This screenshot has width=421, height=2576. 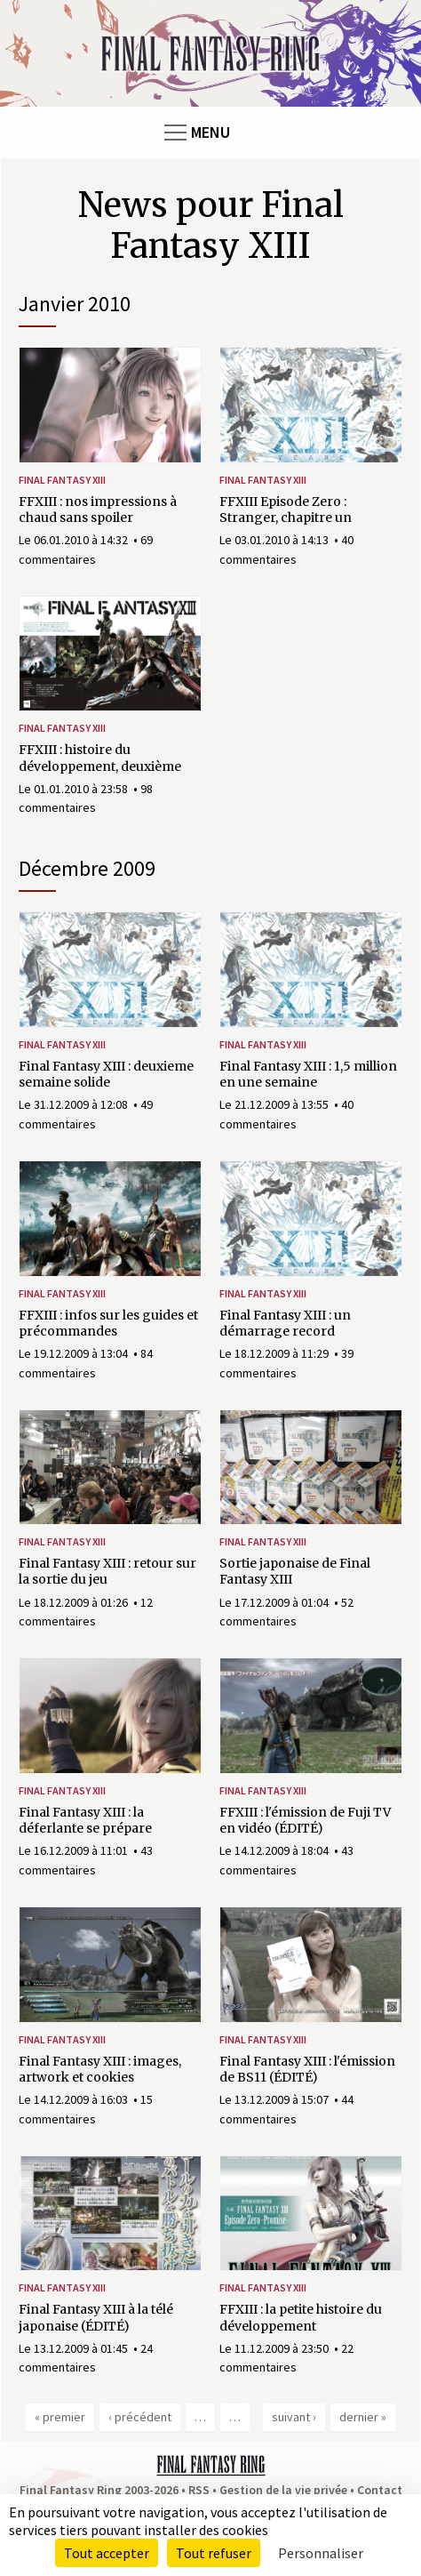 What do you see at coordinates (60, 2417) in the screenshot?
I see `« premier` at bounding box center [60, 2417].